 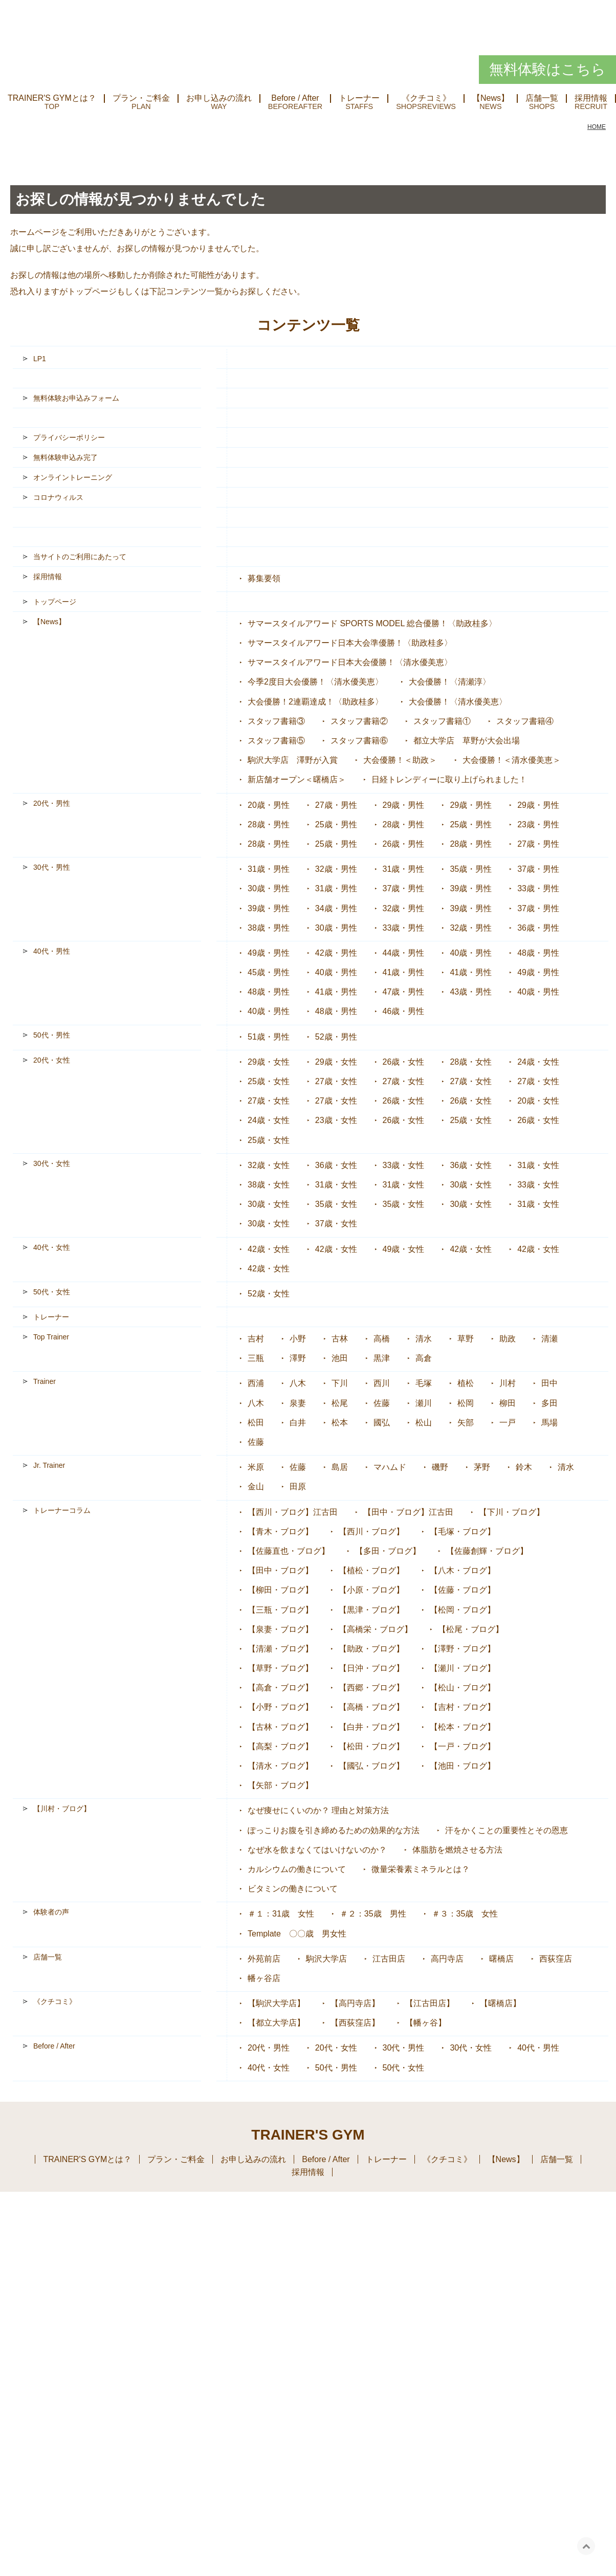 What do you see at coordinates (280, 1609) in the screenshot?
I see `【三瓶・ブログ】` at bounding box center [280, 1609].